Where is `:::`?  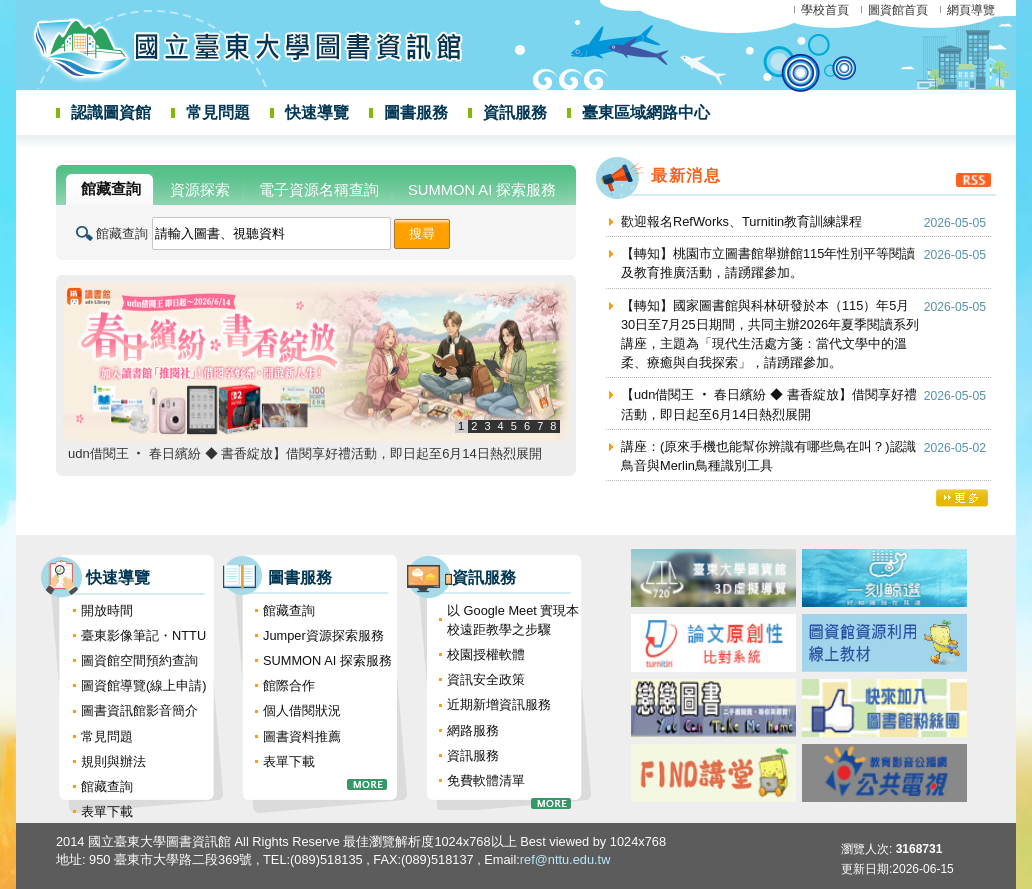
::: is located at coordinates (21, 162).